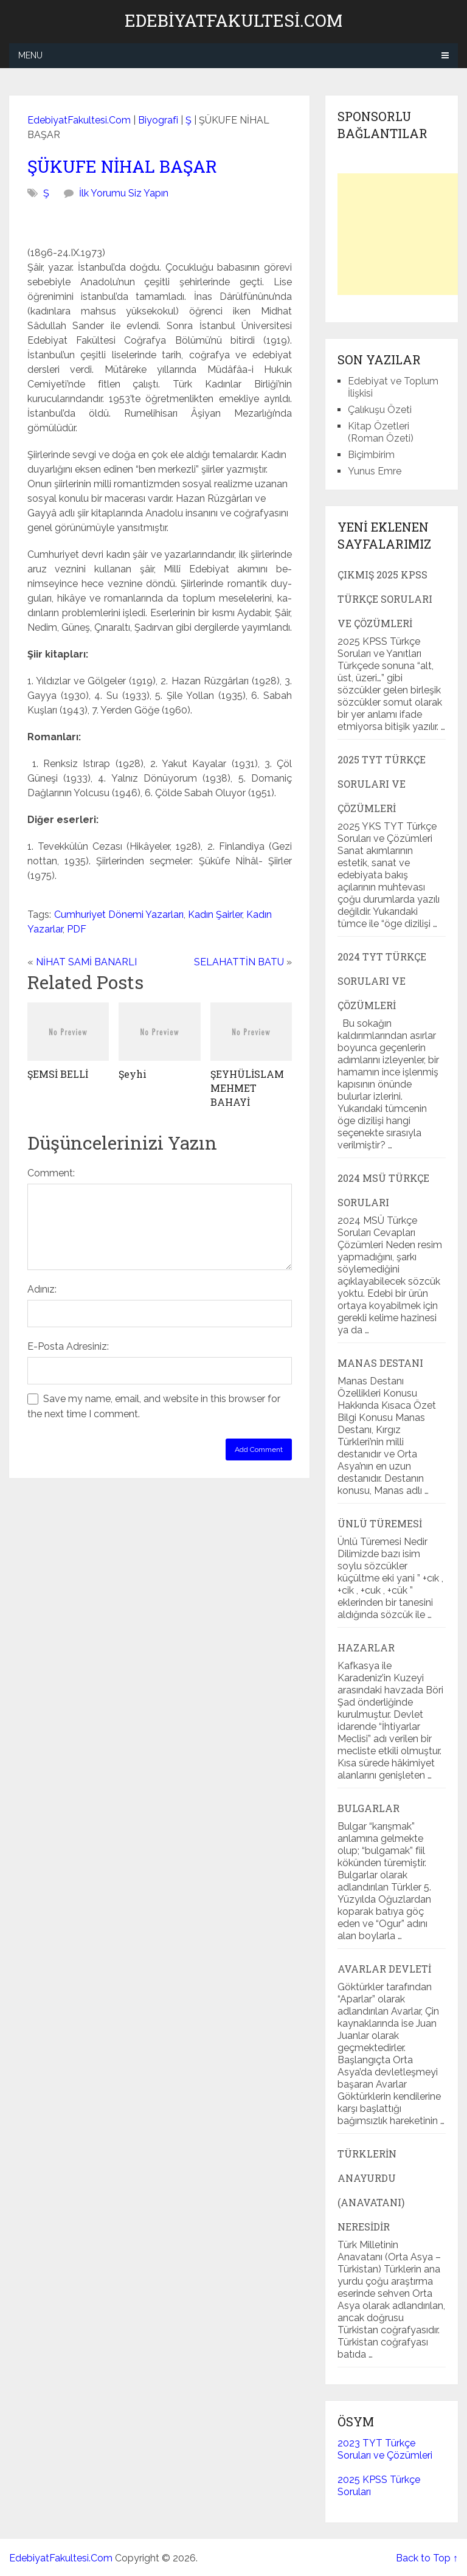 This screenshot has width=467, height=2576. I want to click on Manas Destanı, so click(380, 1362).